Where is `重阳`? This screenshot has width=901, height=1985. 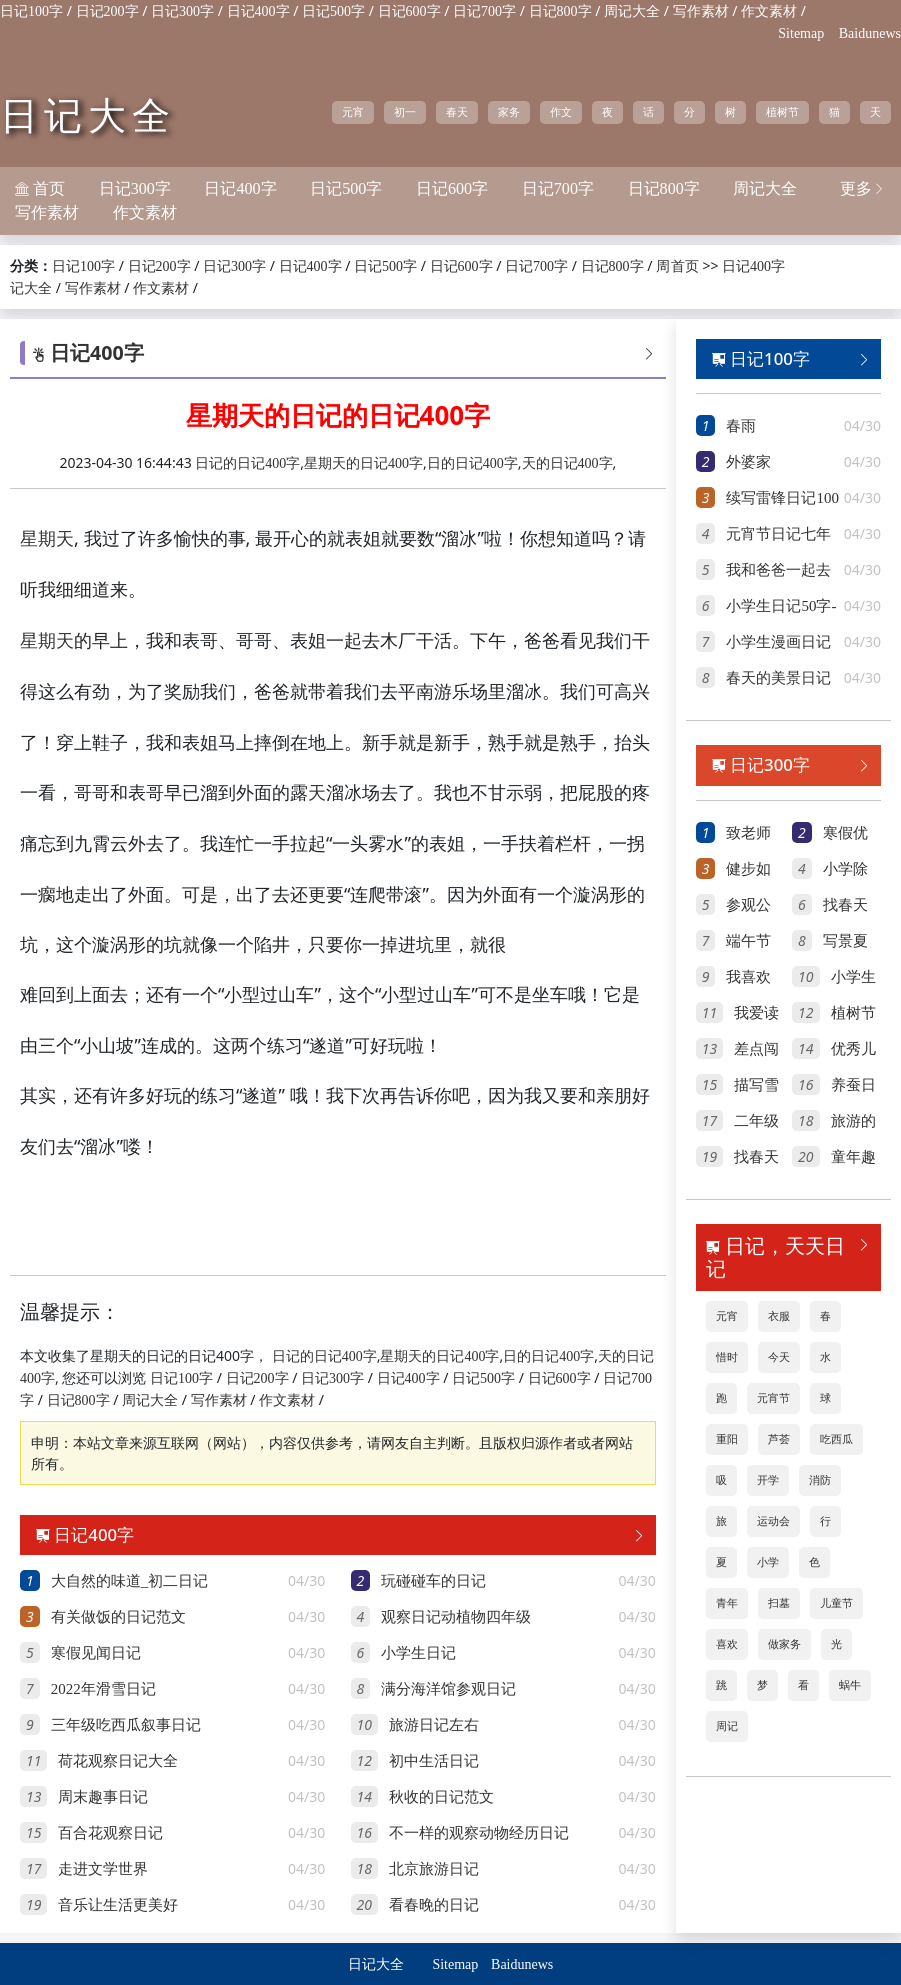 重阳 is located at coordinates (727, 1439).